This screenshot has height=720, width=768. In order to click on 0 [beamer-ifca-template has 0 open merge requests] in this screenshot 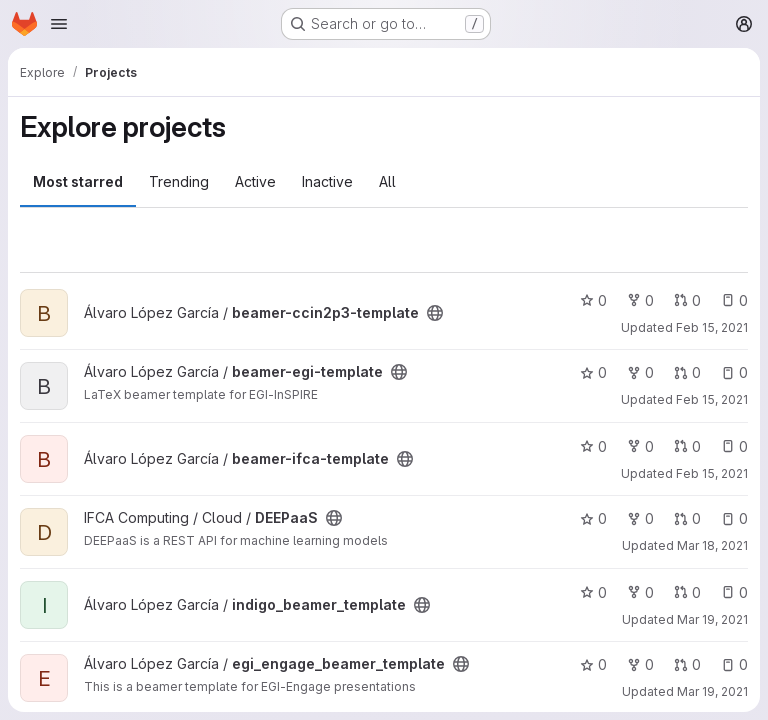, I will do `click(687, 446)`.